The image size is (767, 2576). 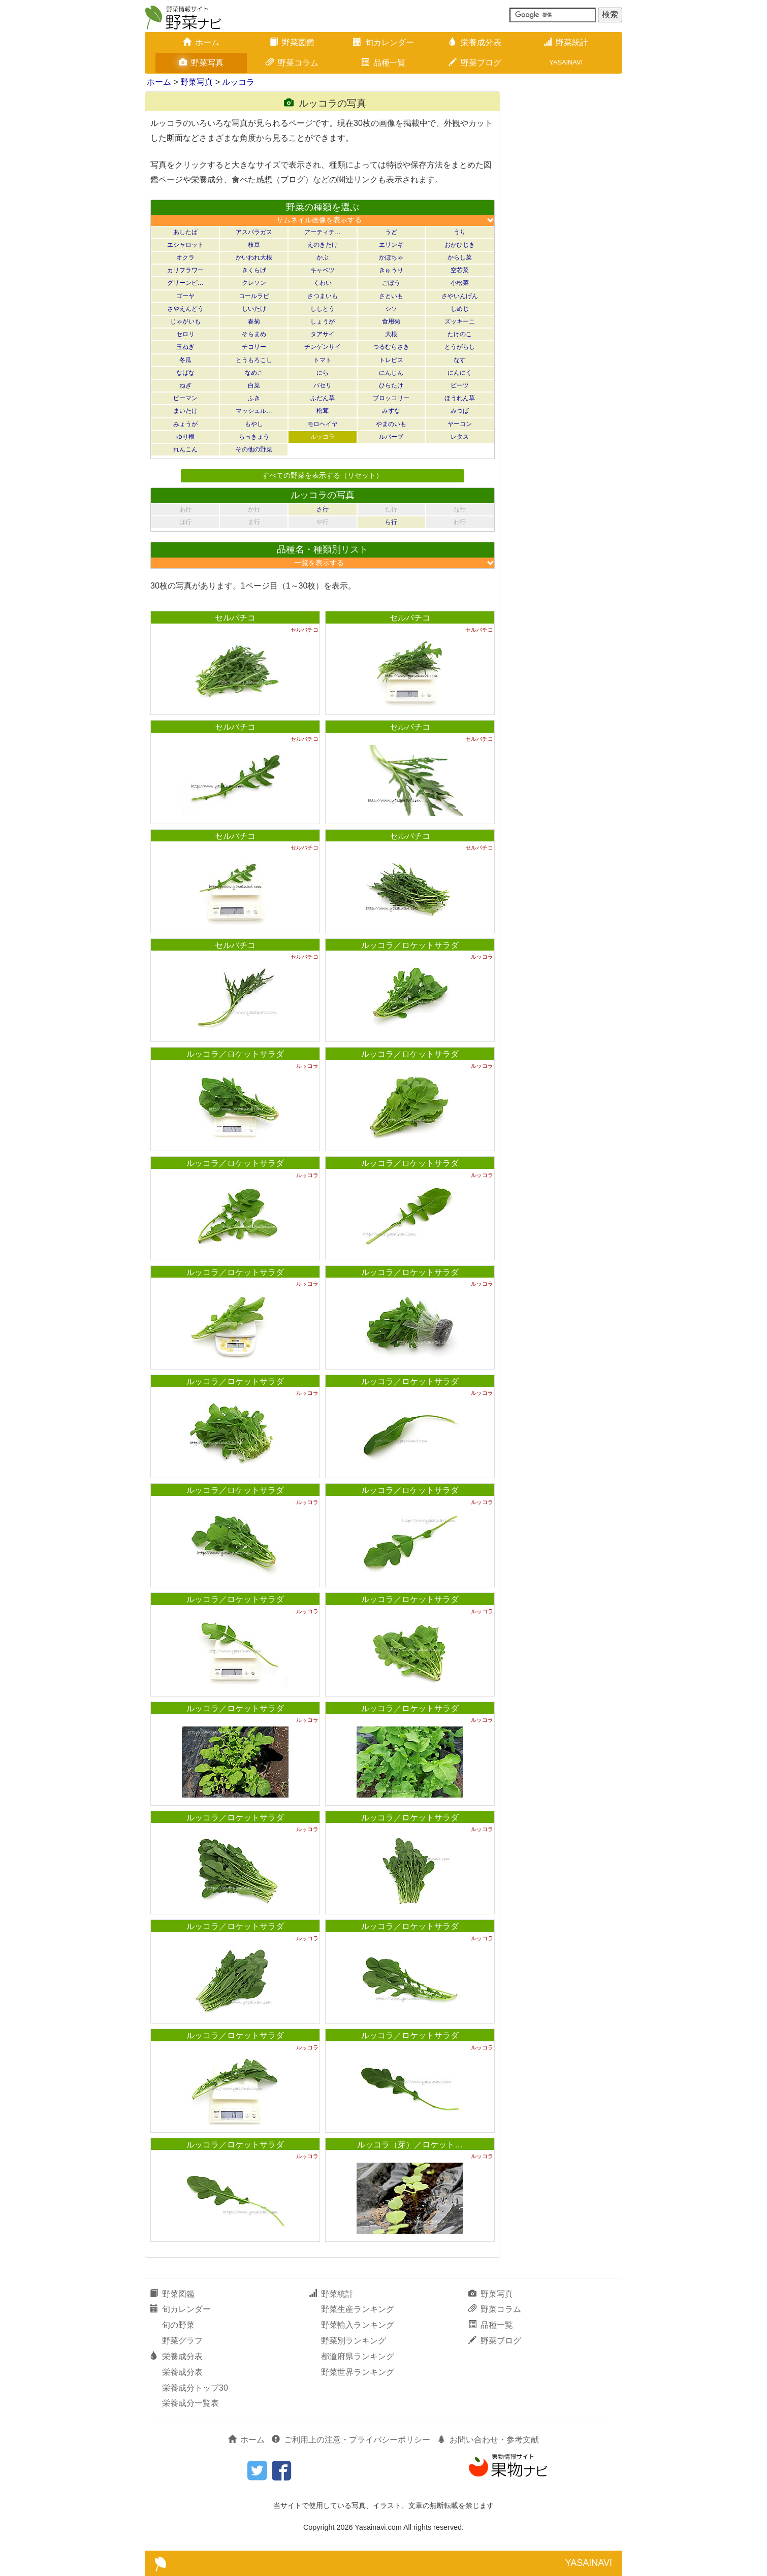 What do you see at coordinates (254, 244) in the screenshot?
I see `枝豆` at bounding box center [254, 244].